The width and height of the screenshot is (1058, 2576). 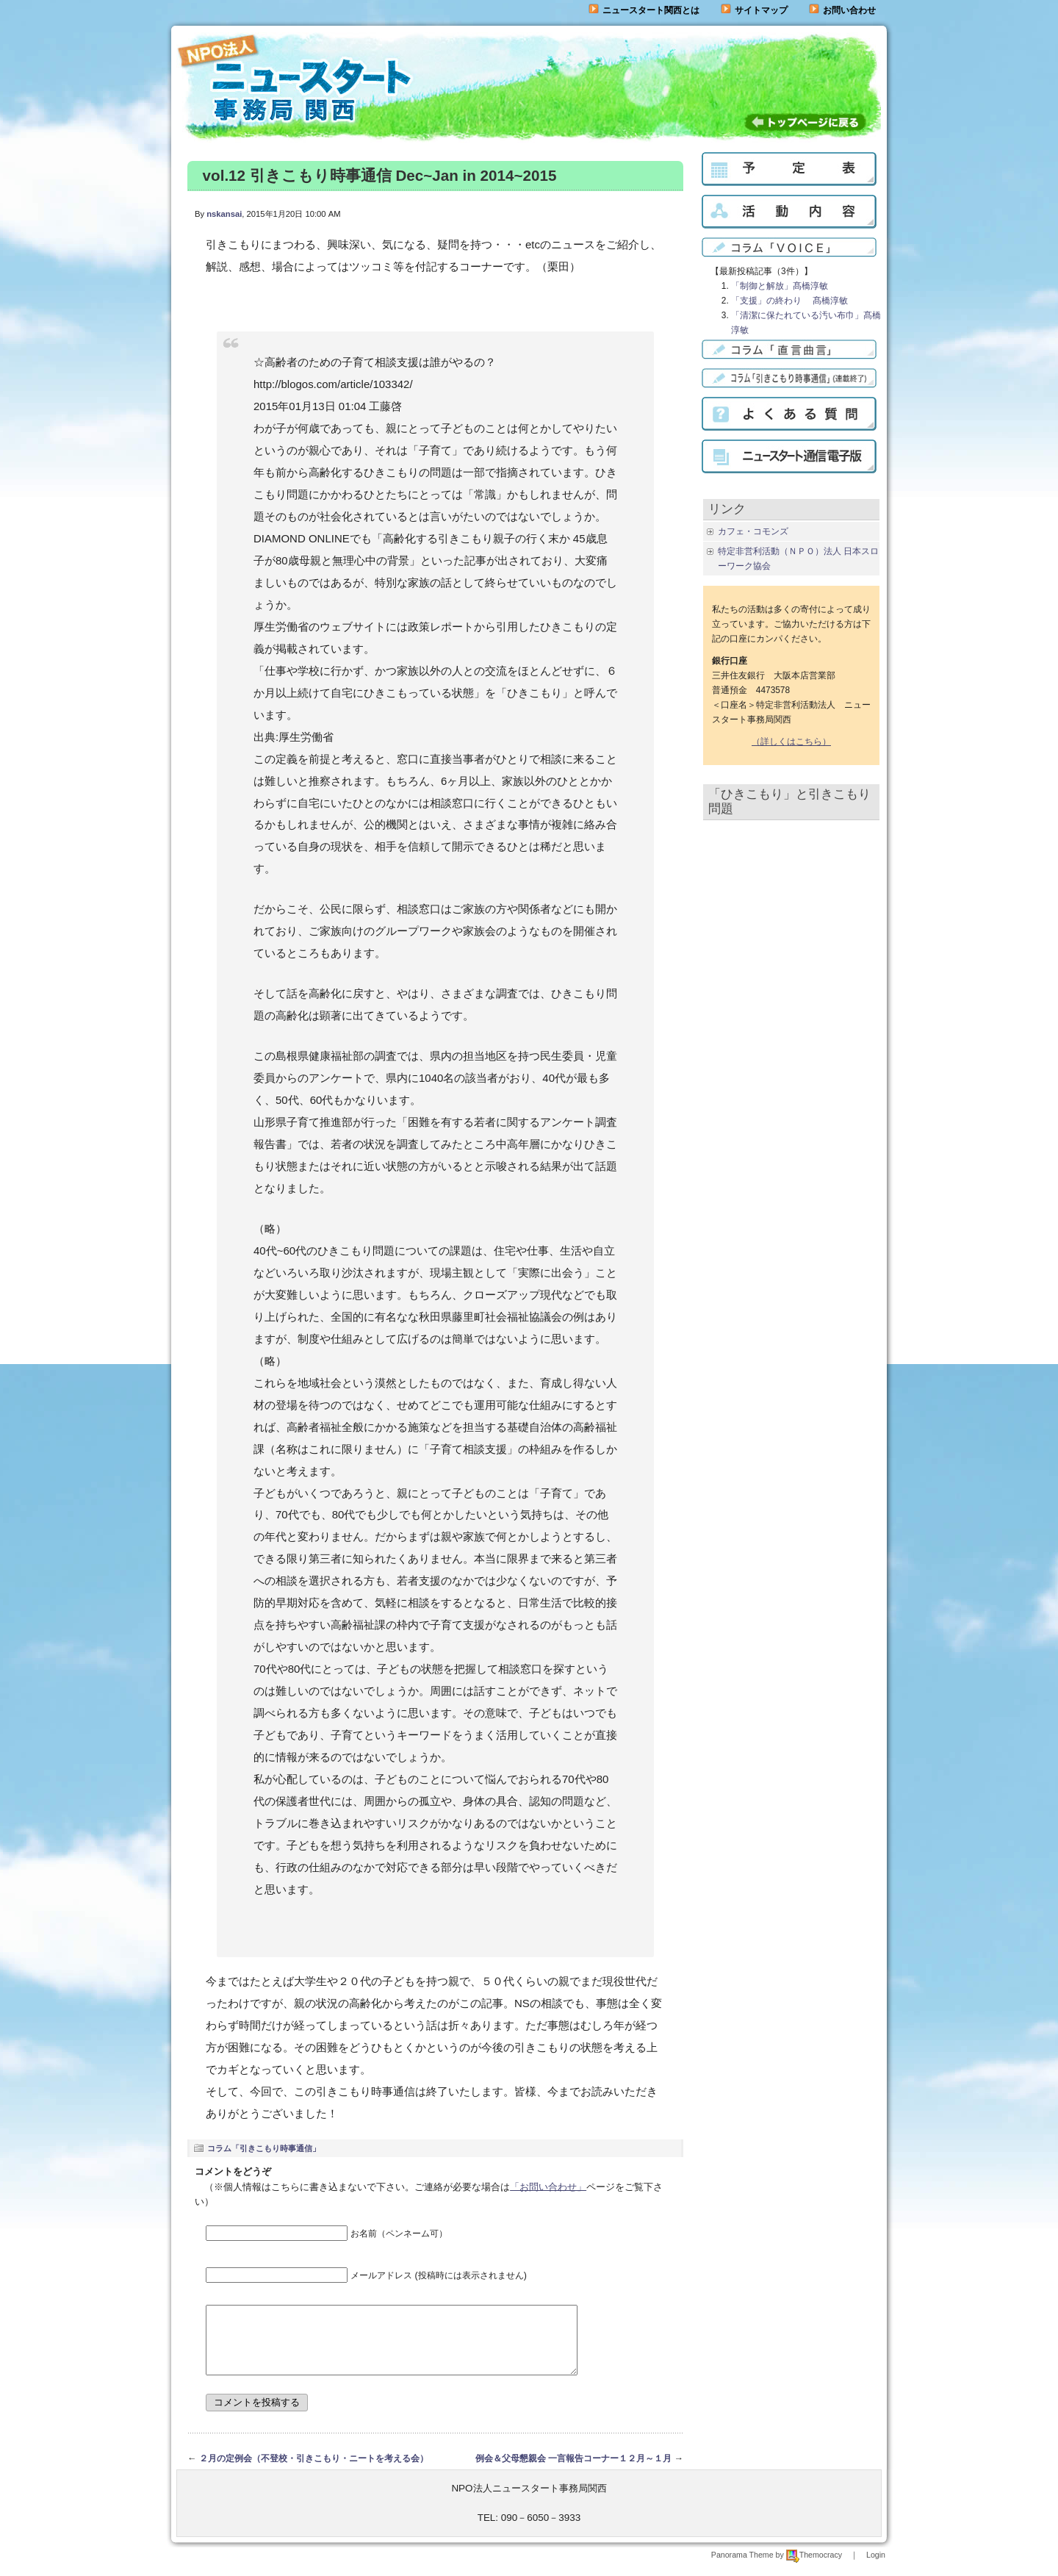 What do you see at coordinates (573, 2471) in the screenshot?
I see `例会＆父母懇親会 一言報告コーナー１２月～１月` at bounding box center [573, 2471].